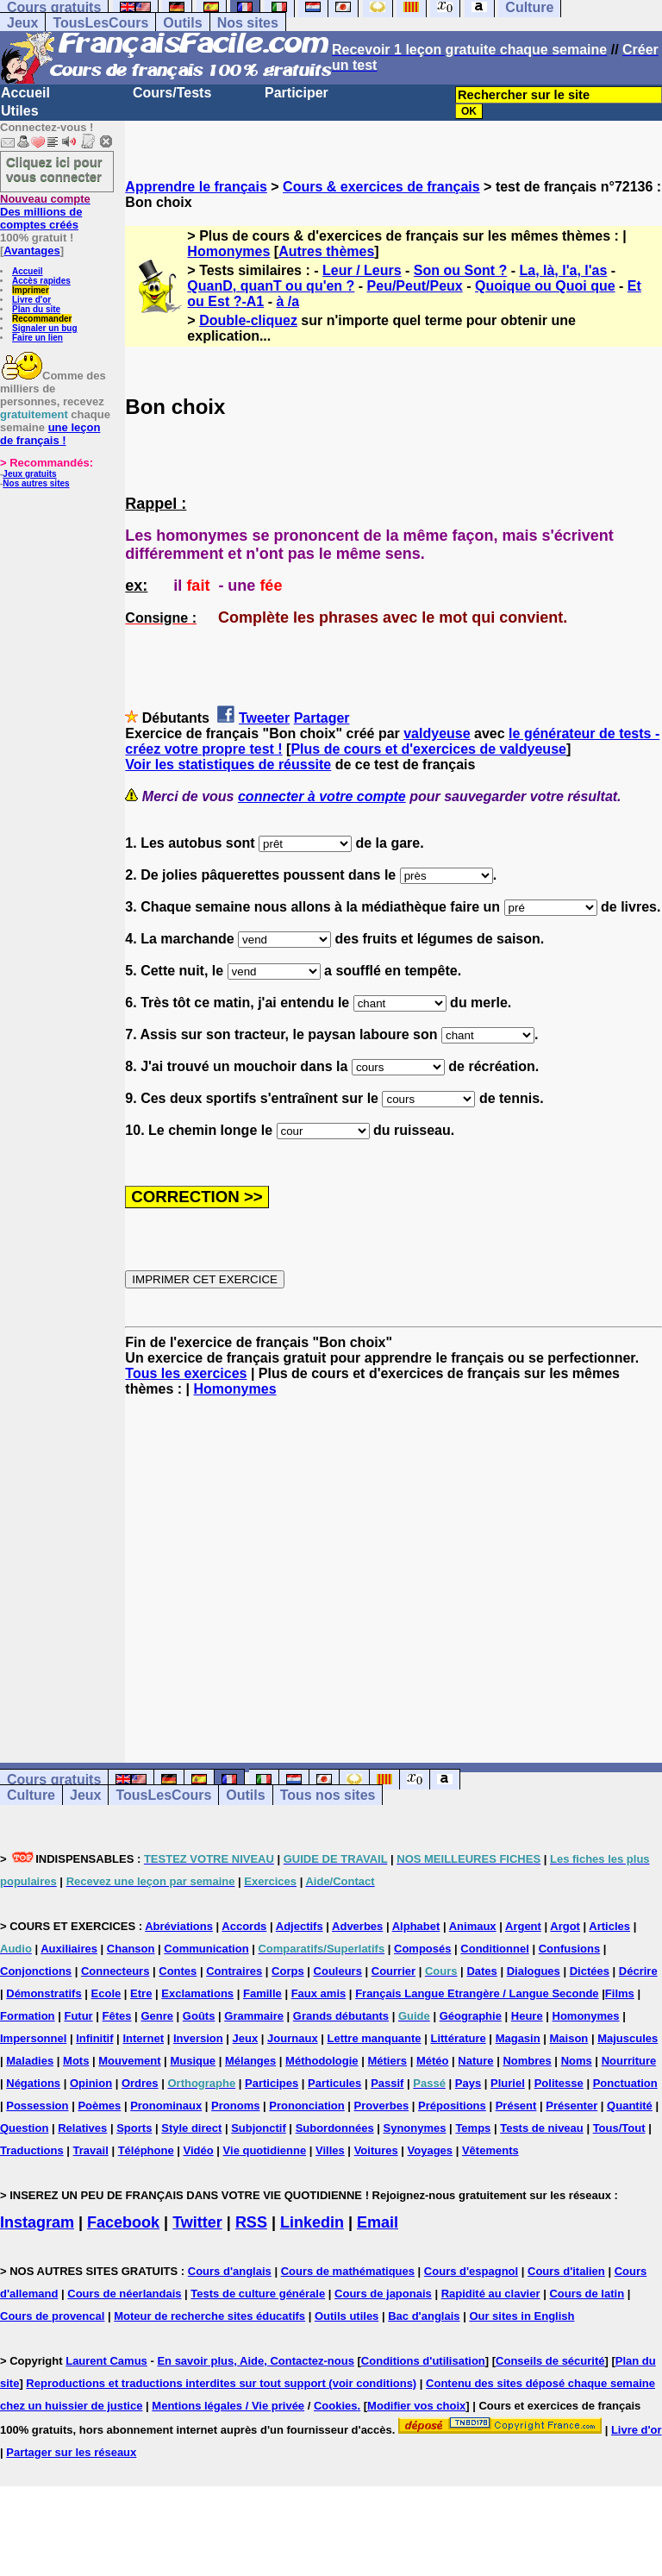 The width and height of the screenshot is (662, 2576). What do you see at coordinates (106, 2360) in the screenshot?
I see `Laurent Camus` at bounding box center [106, 2360].